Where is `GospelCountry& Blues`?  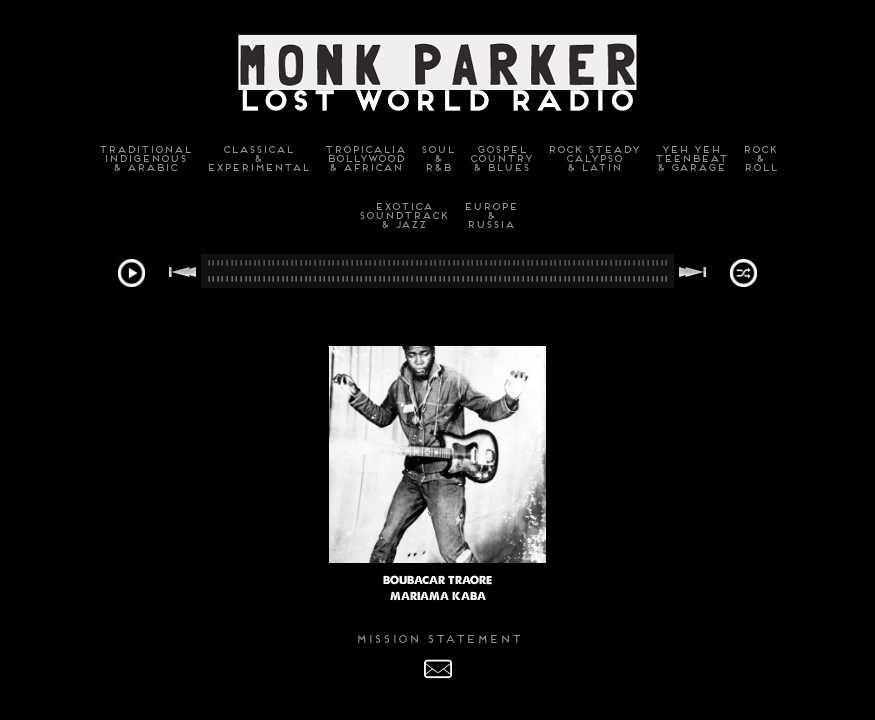
GospelCountry& Blues is located at coordinates (500, 158).